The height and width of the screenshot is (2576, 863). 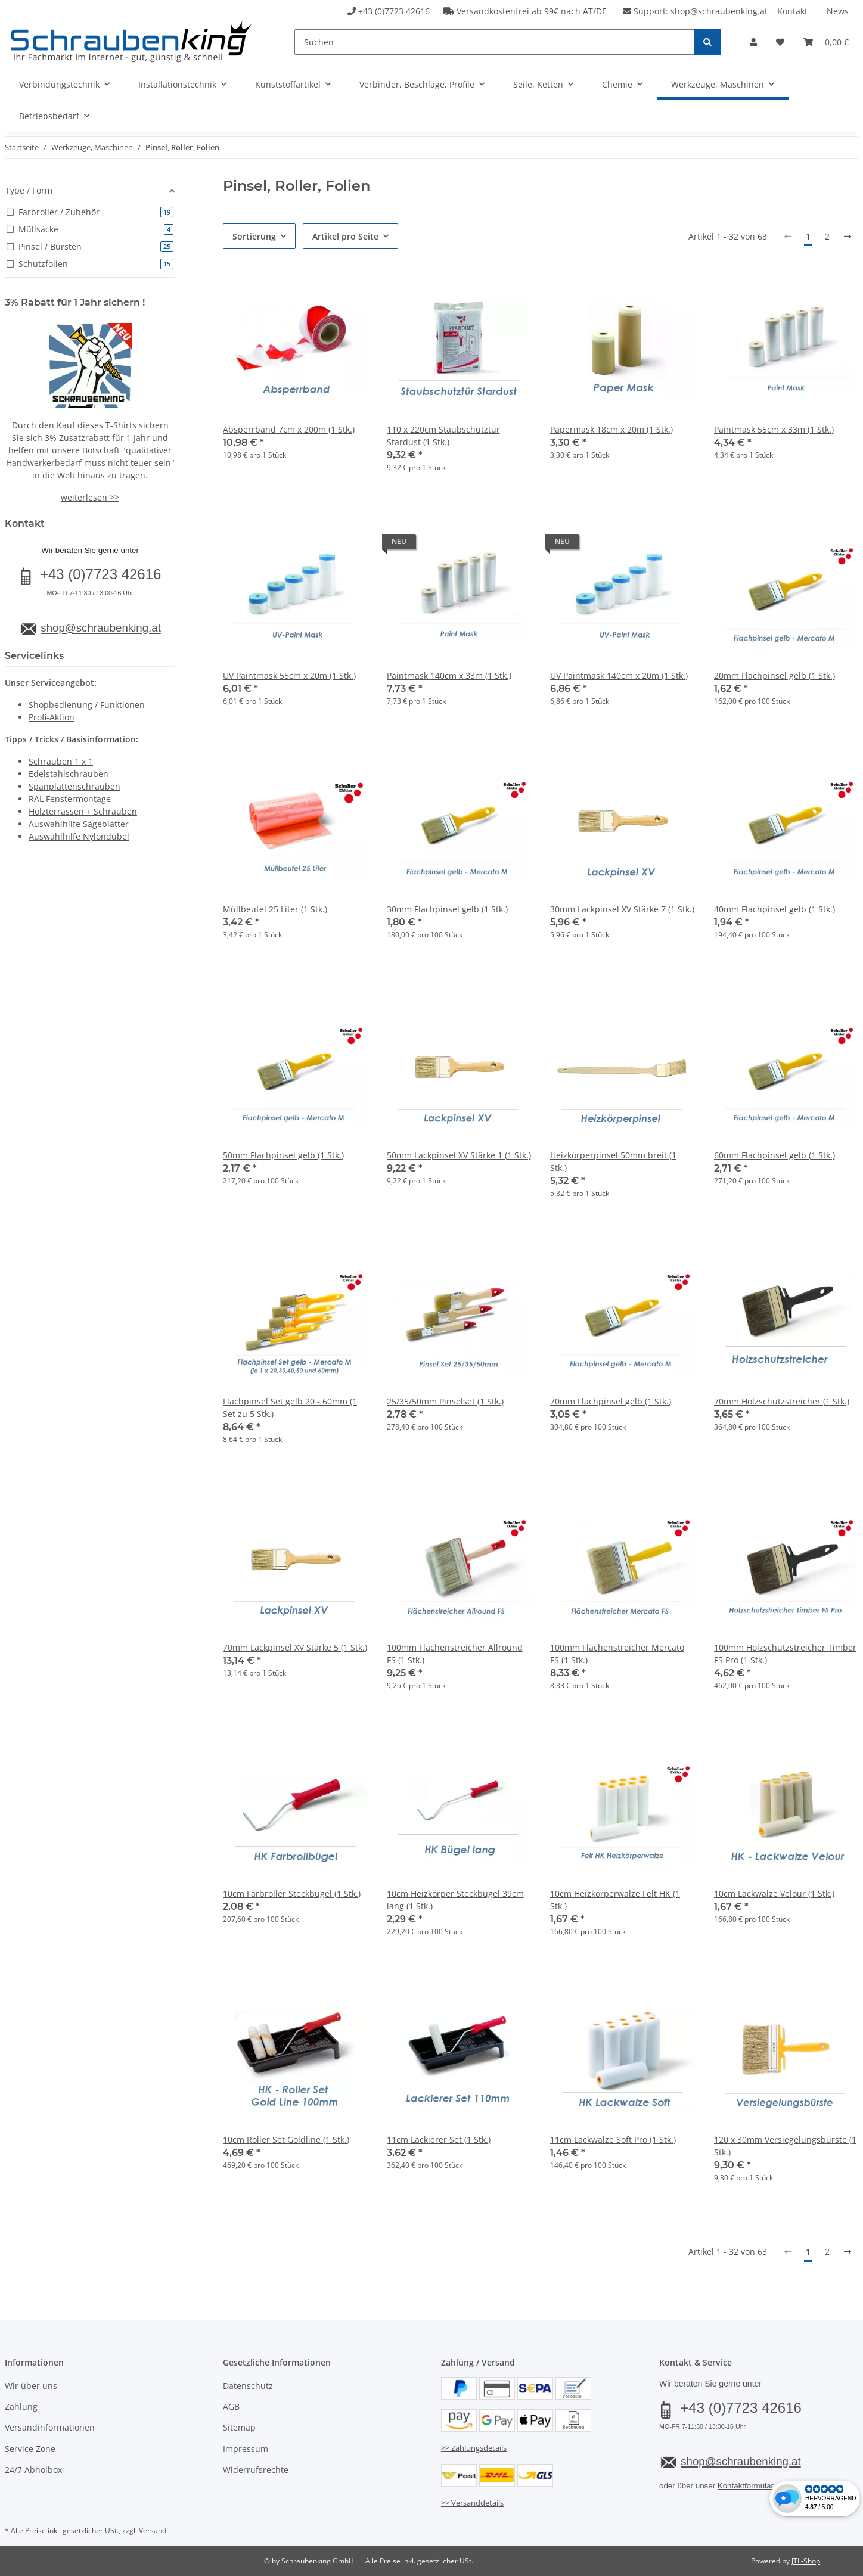 I want to click on Müllbeutel 25 Liter (1 Stk.), so click(x=275, y=909).